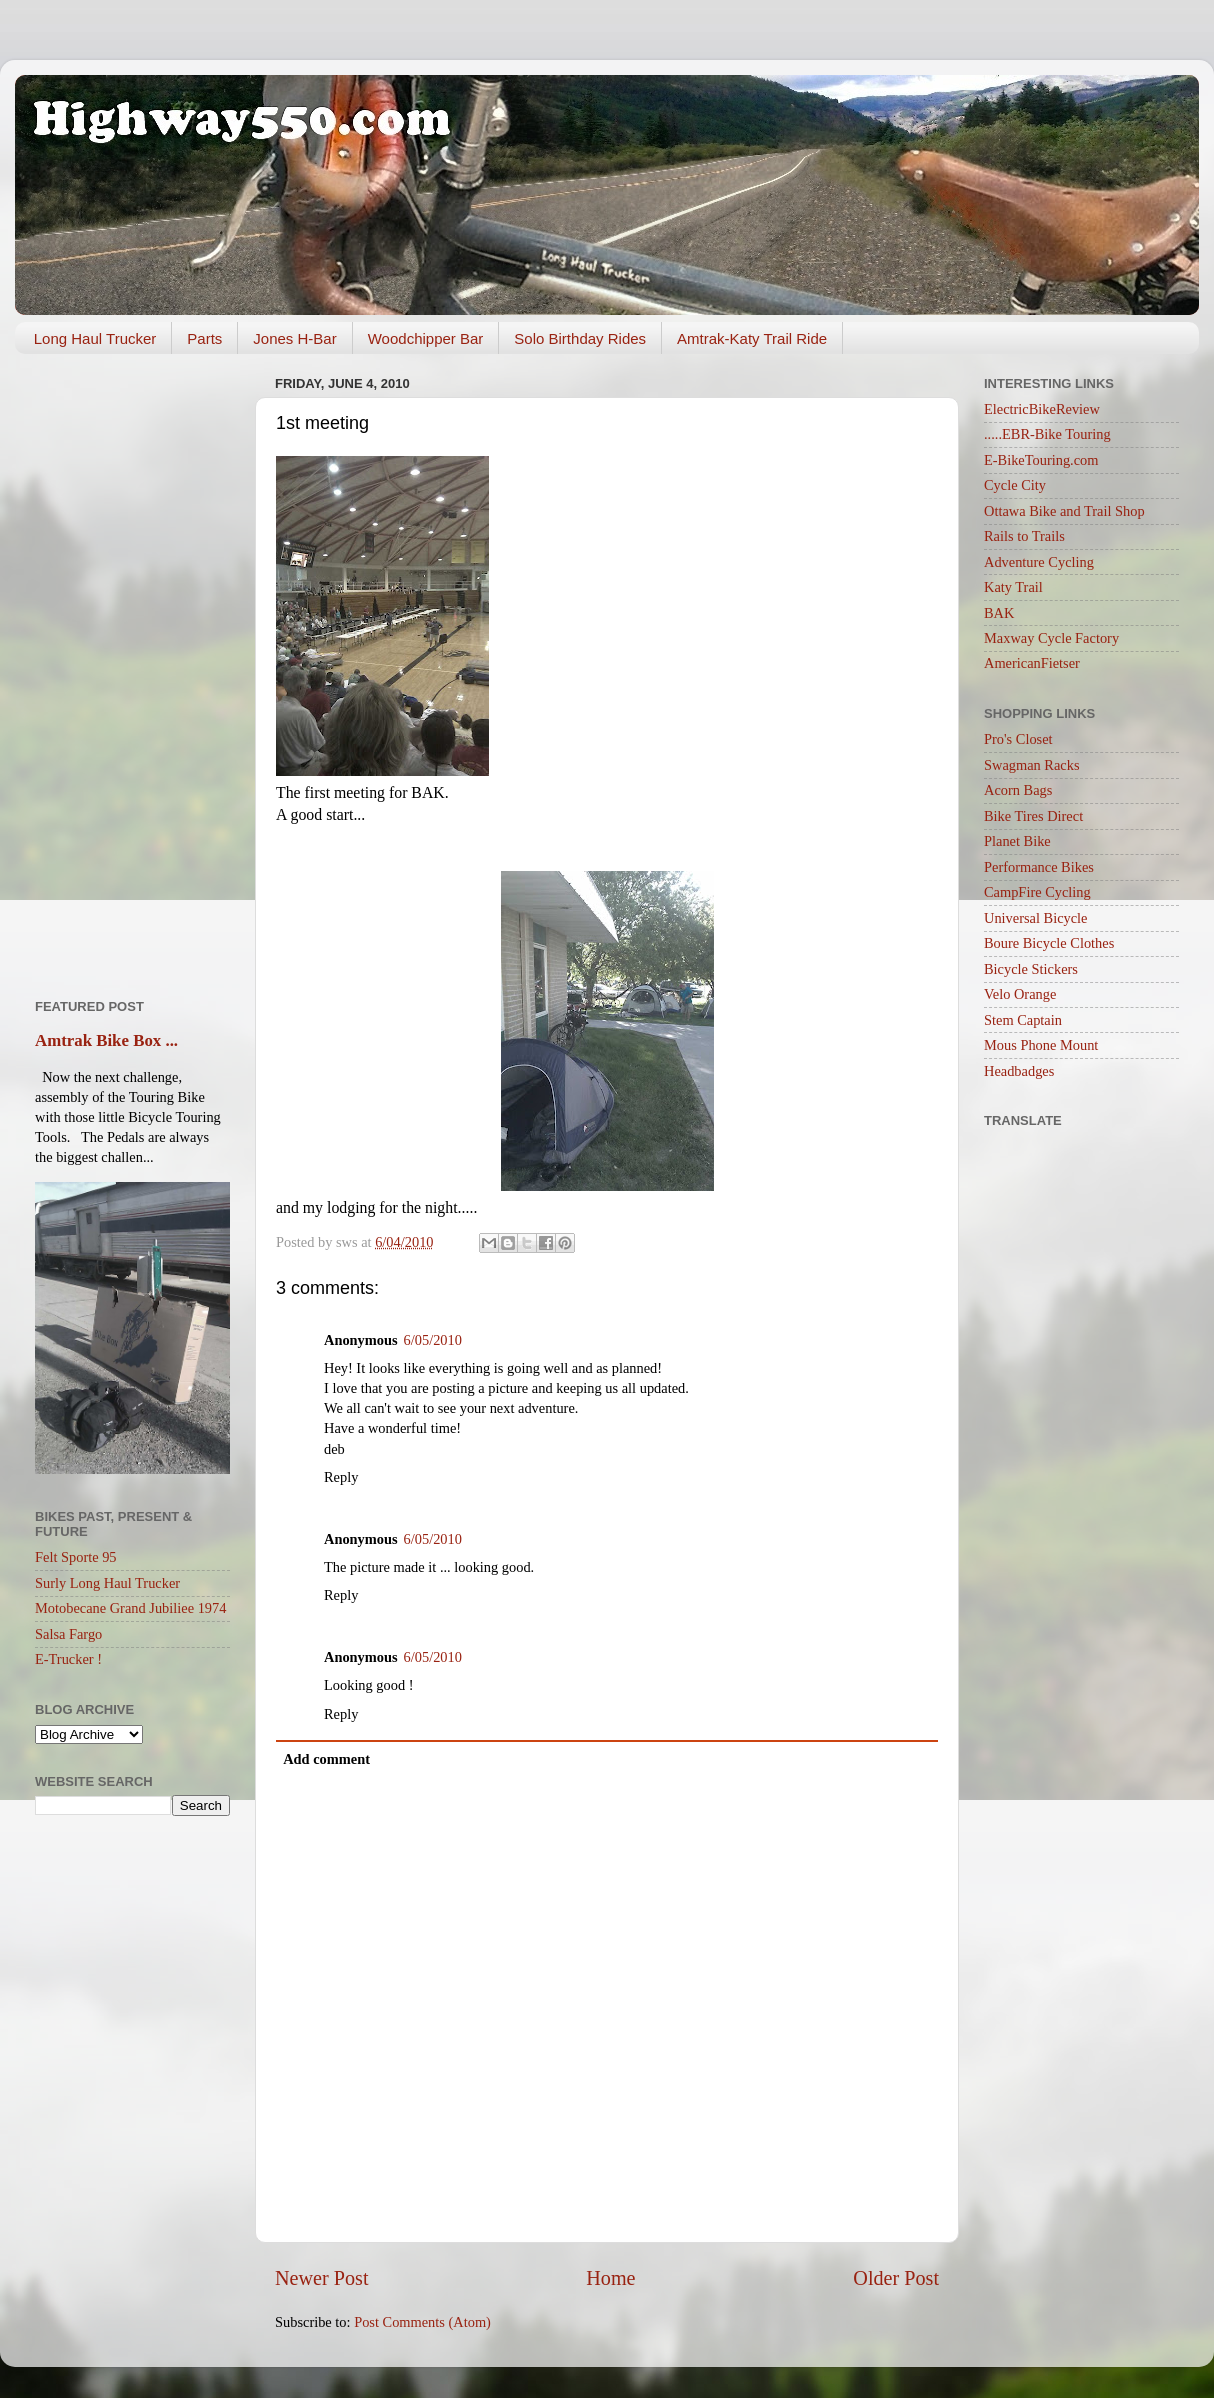 The image size is (1214, 2398). I want to click on Mous Phone Mount, so click(1041, 1045).